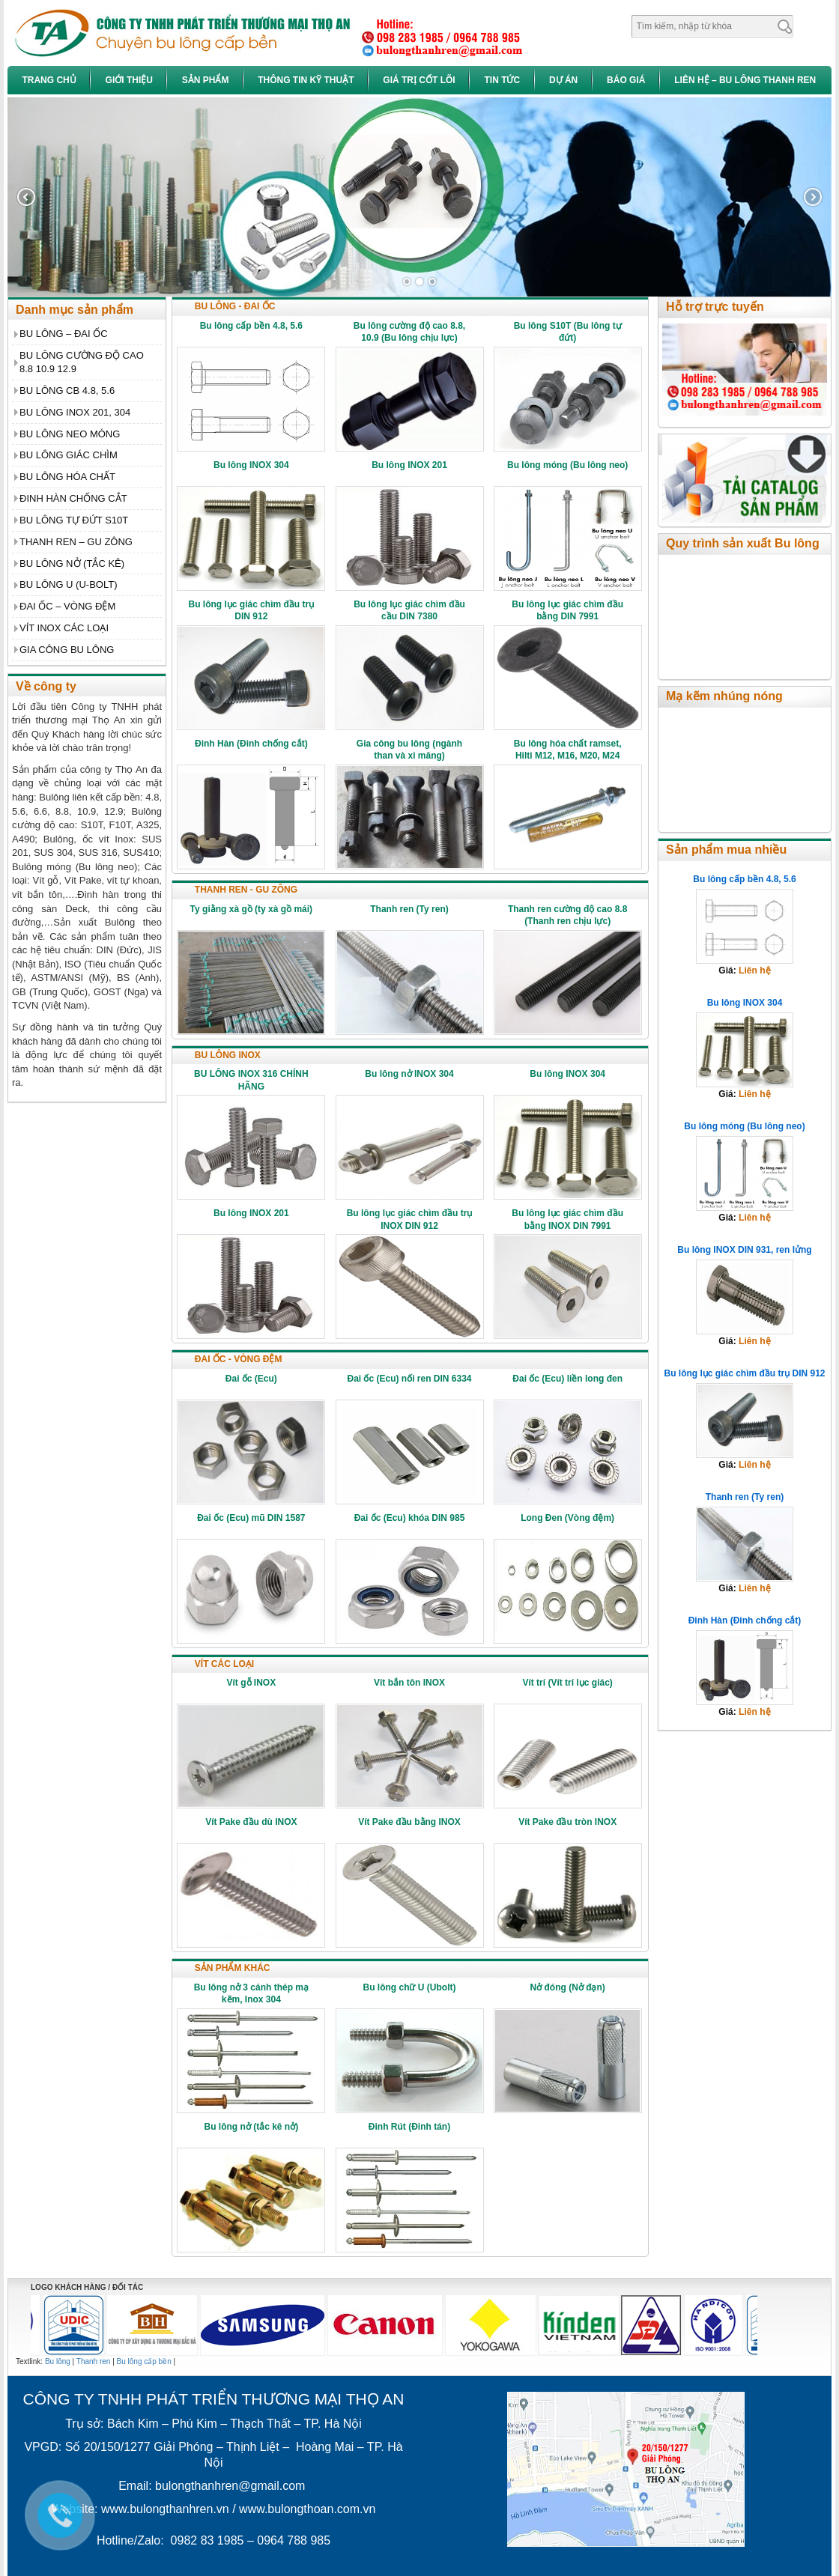  What do you see at coordinates (567, 465) in the screenshot?
I see `Bu lông móng (Bu lông neo)` at bounding box center [567, 465].